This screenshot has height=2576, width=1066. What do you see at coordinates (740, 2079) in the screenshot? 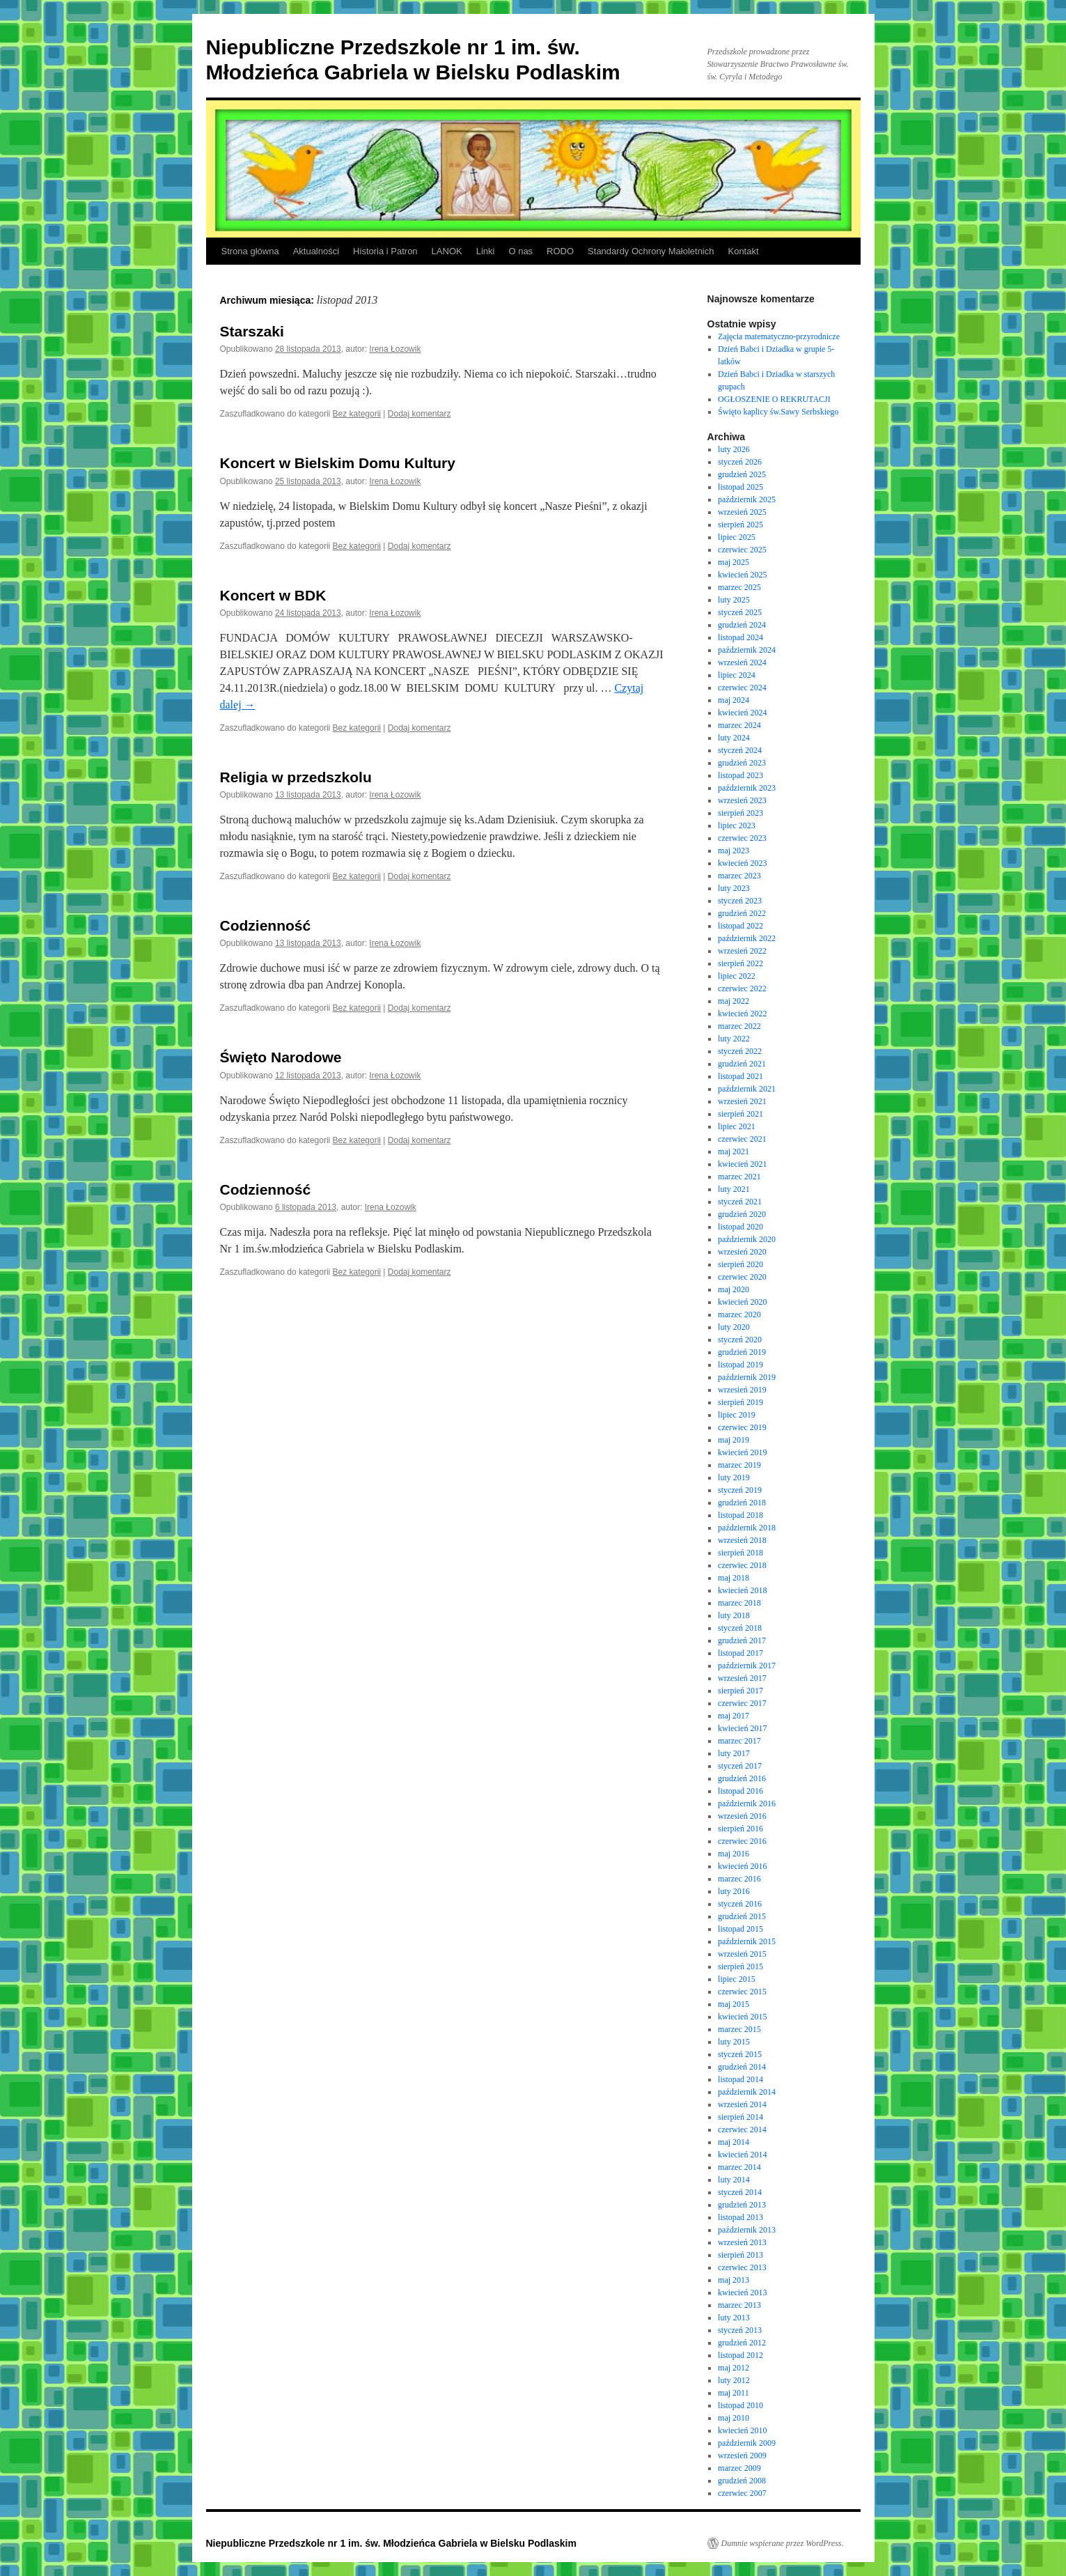
I see `listopad 2014` at bounding box center [740, 2079].